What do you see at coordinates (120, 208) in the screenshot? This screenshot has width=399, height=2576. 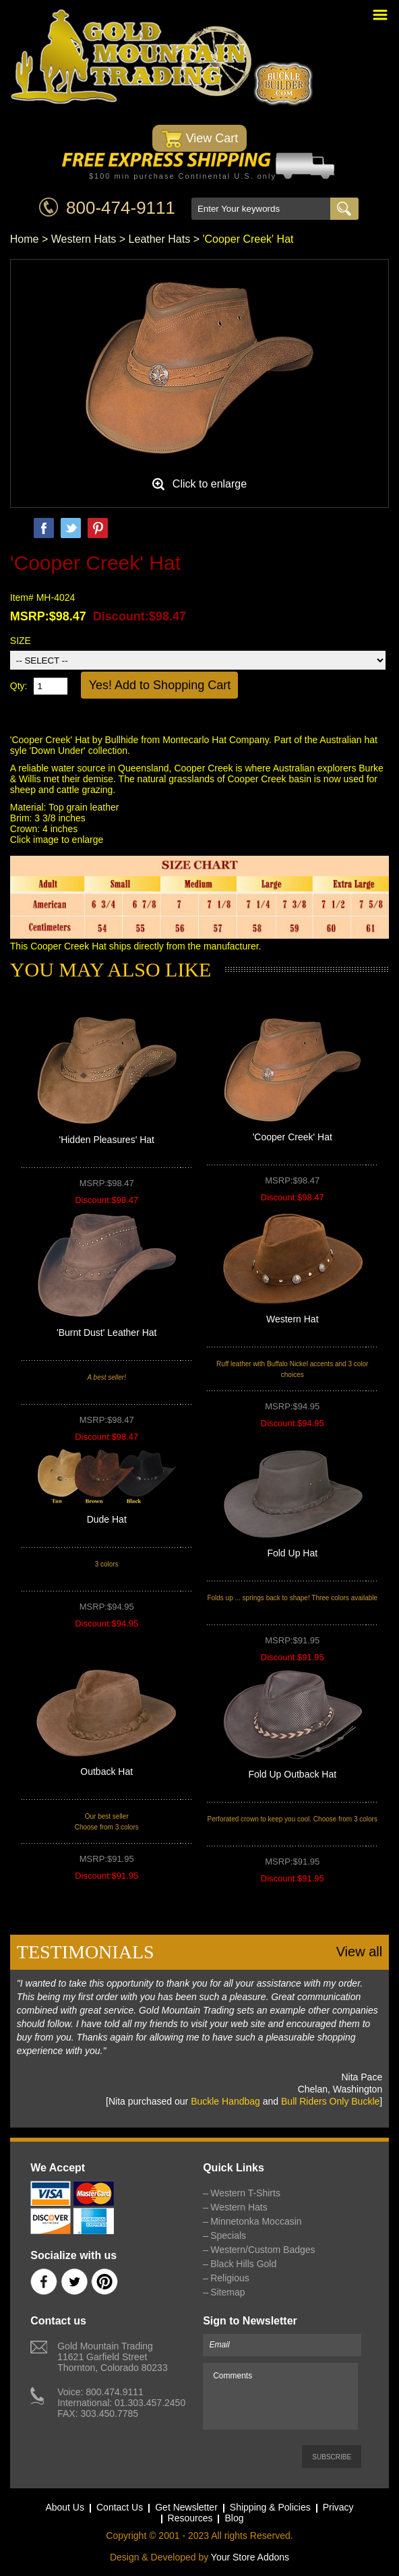 I see `800-474-9111` at bounding box center [120, 208].